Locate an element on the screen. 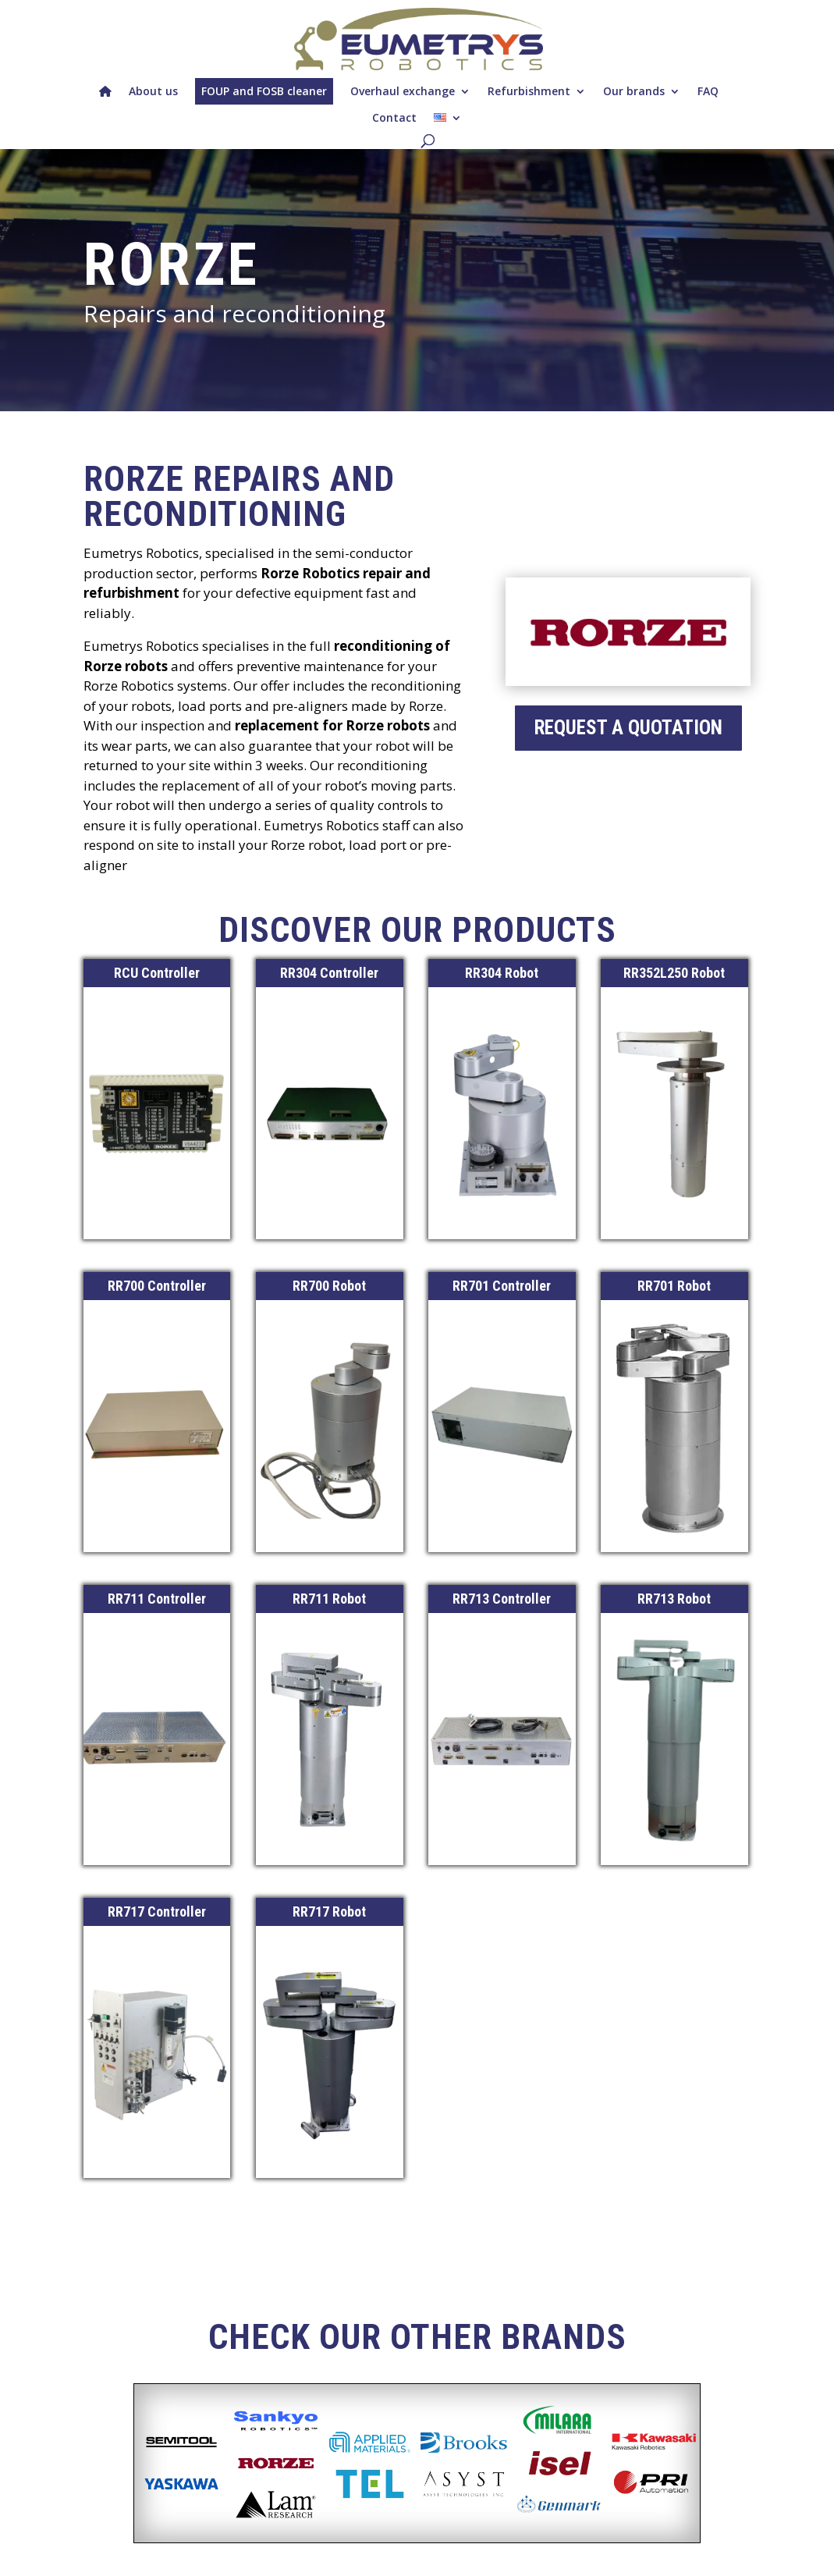  FOUP and FOSB cleaner is located at coordinates (264, 90).